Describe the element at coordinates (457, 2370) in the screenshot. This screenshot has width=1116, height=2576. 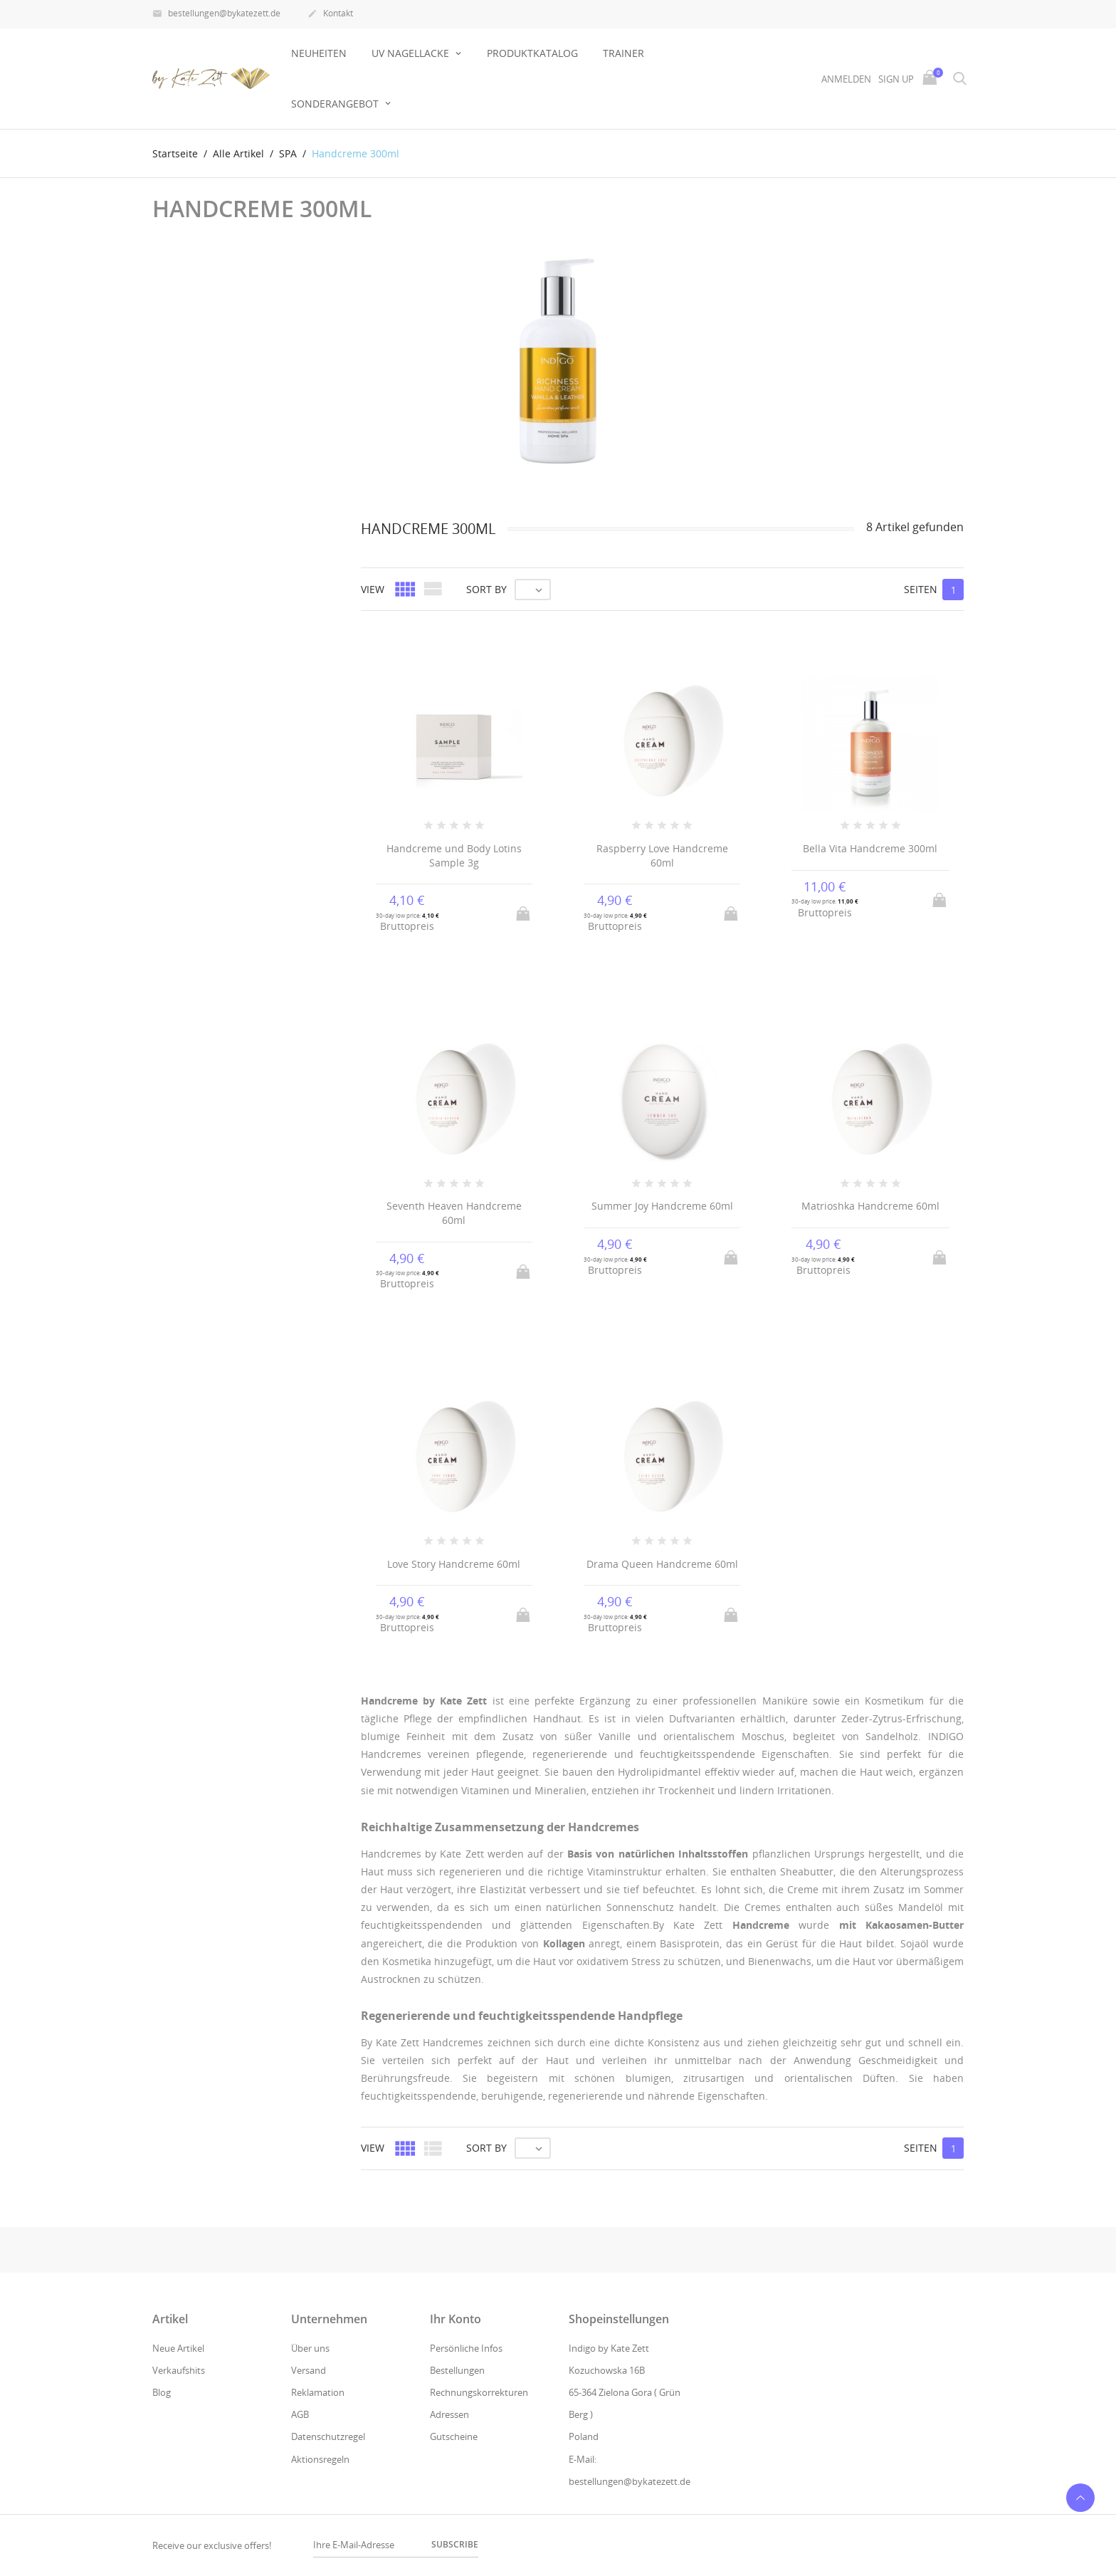
I see `Bestellungen` at that location.